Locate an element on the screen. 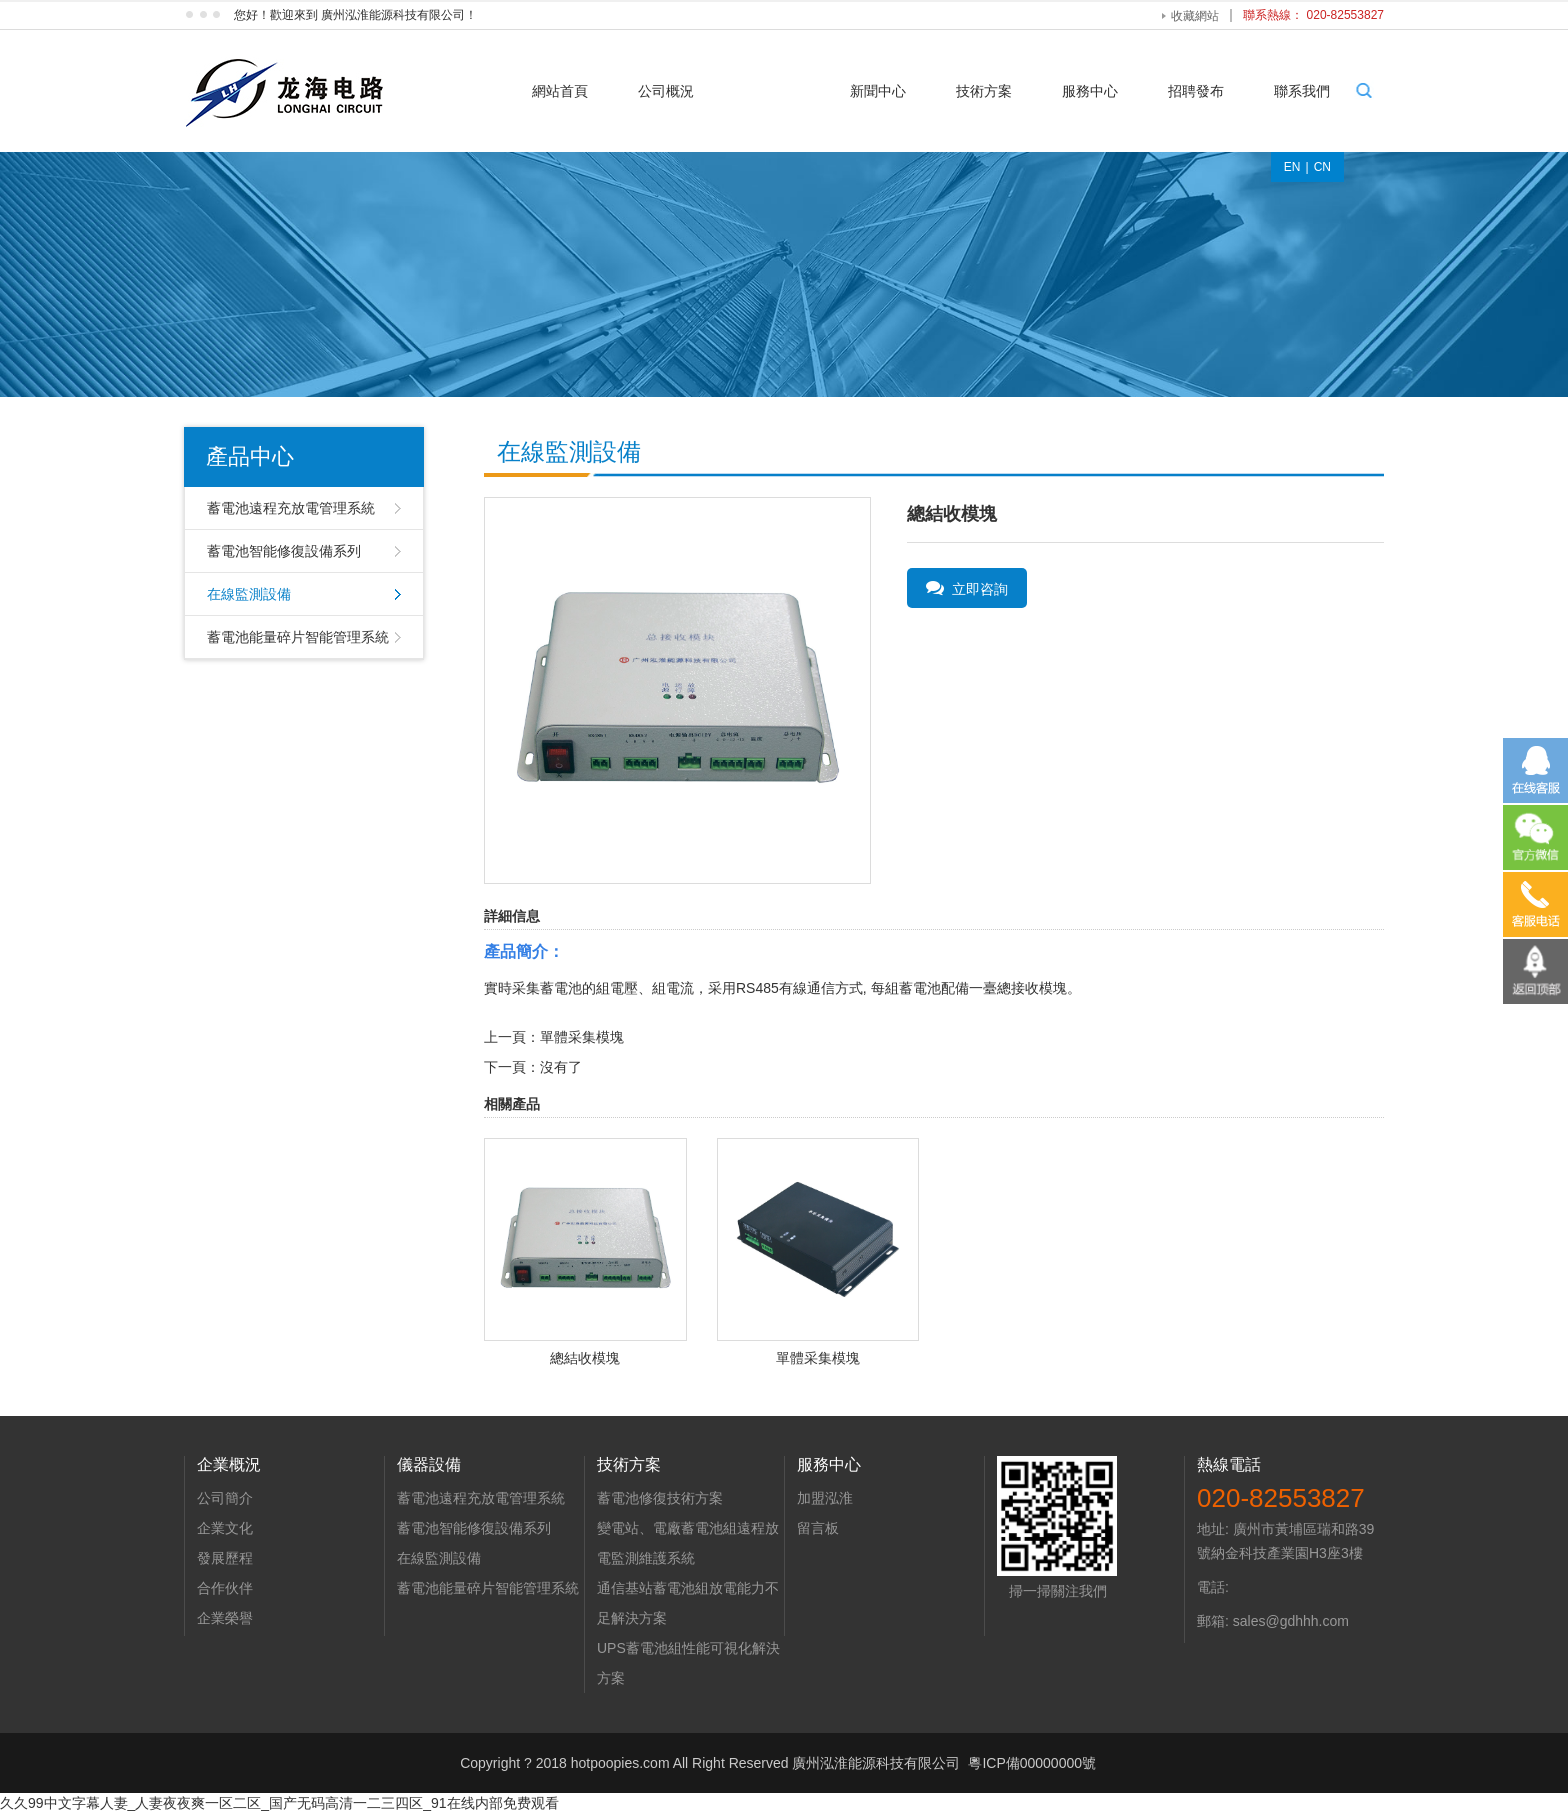 The height and width of the screenshot is (1813, 1568). 公司簡介 is located at coordinates (225, 1498).